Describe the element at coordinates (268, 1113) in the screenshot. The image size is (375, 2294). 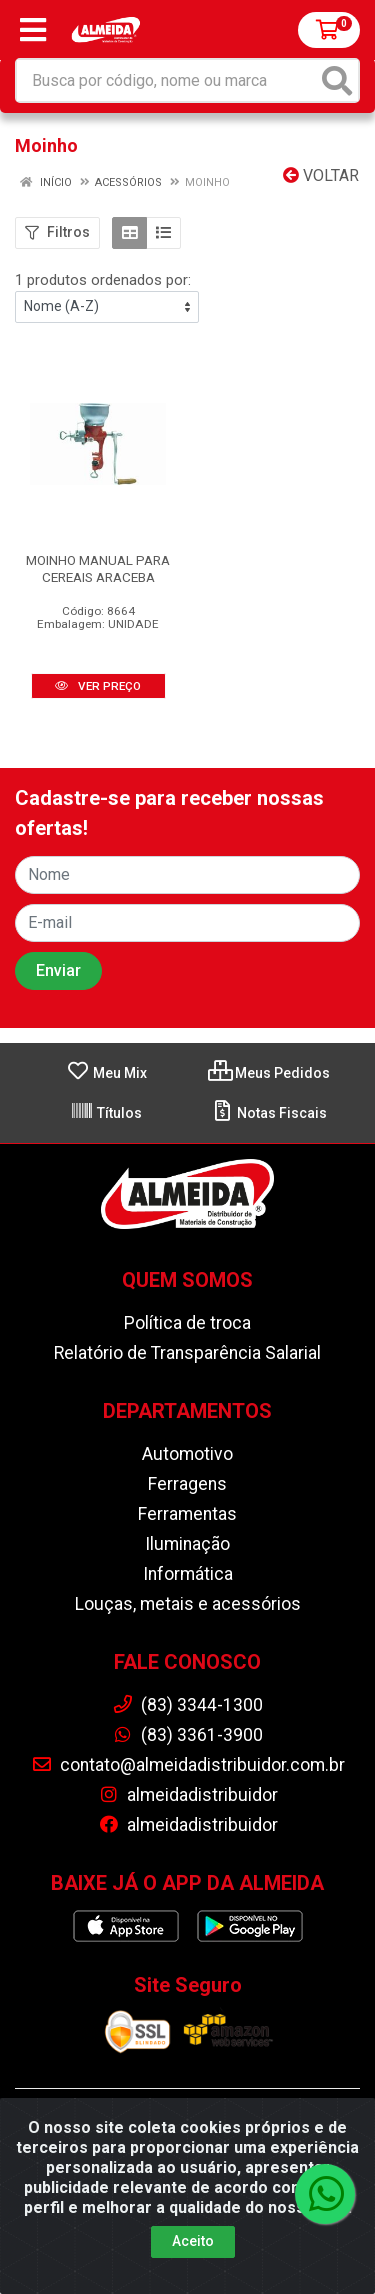
I see `Notas Fiscais` at that location.